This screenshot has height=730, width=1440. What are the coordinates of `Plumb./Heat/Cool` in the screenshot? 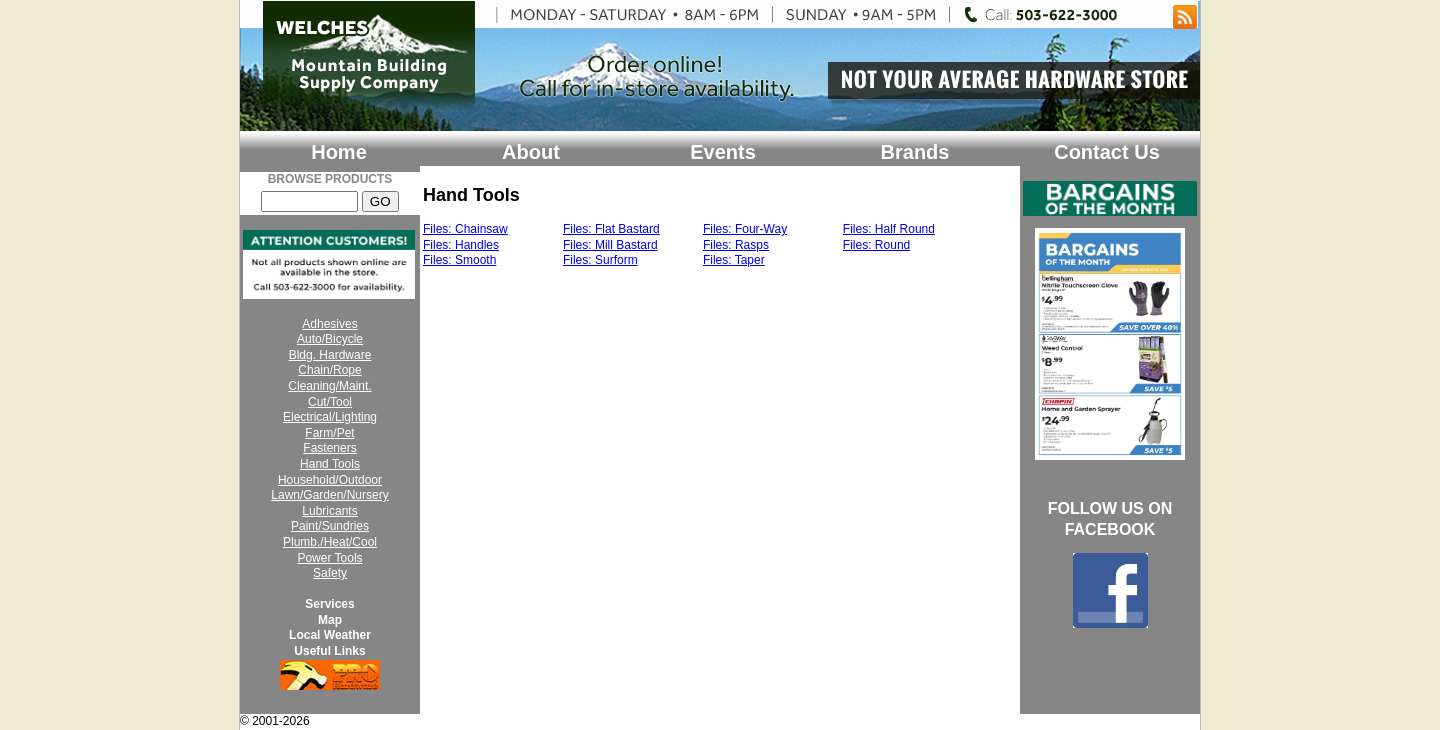 It's located at (330, 542).